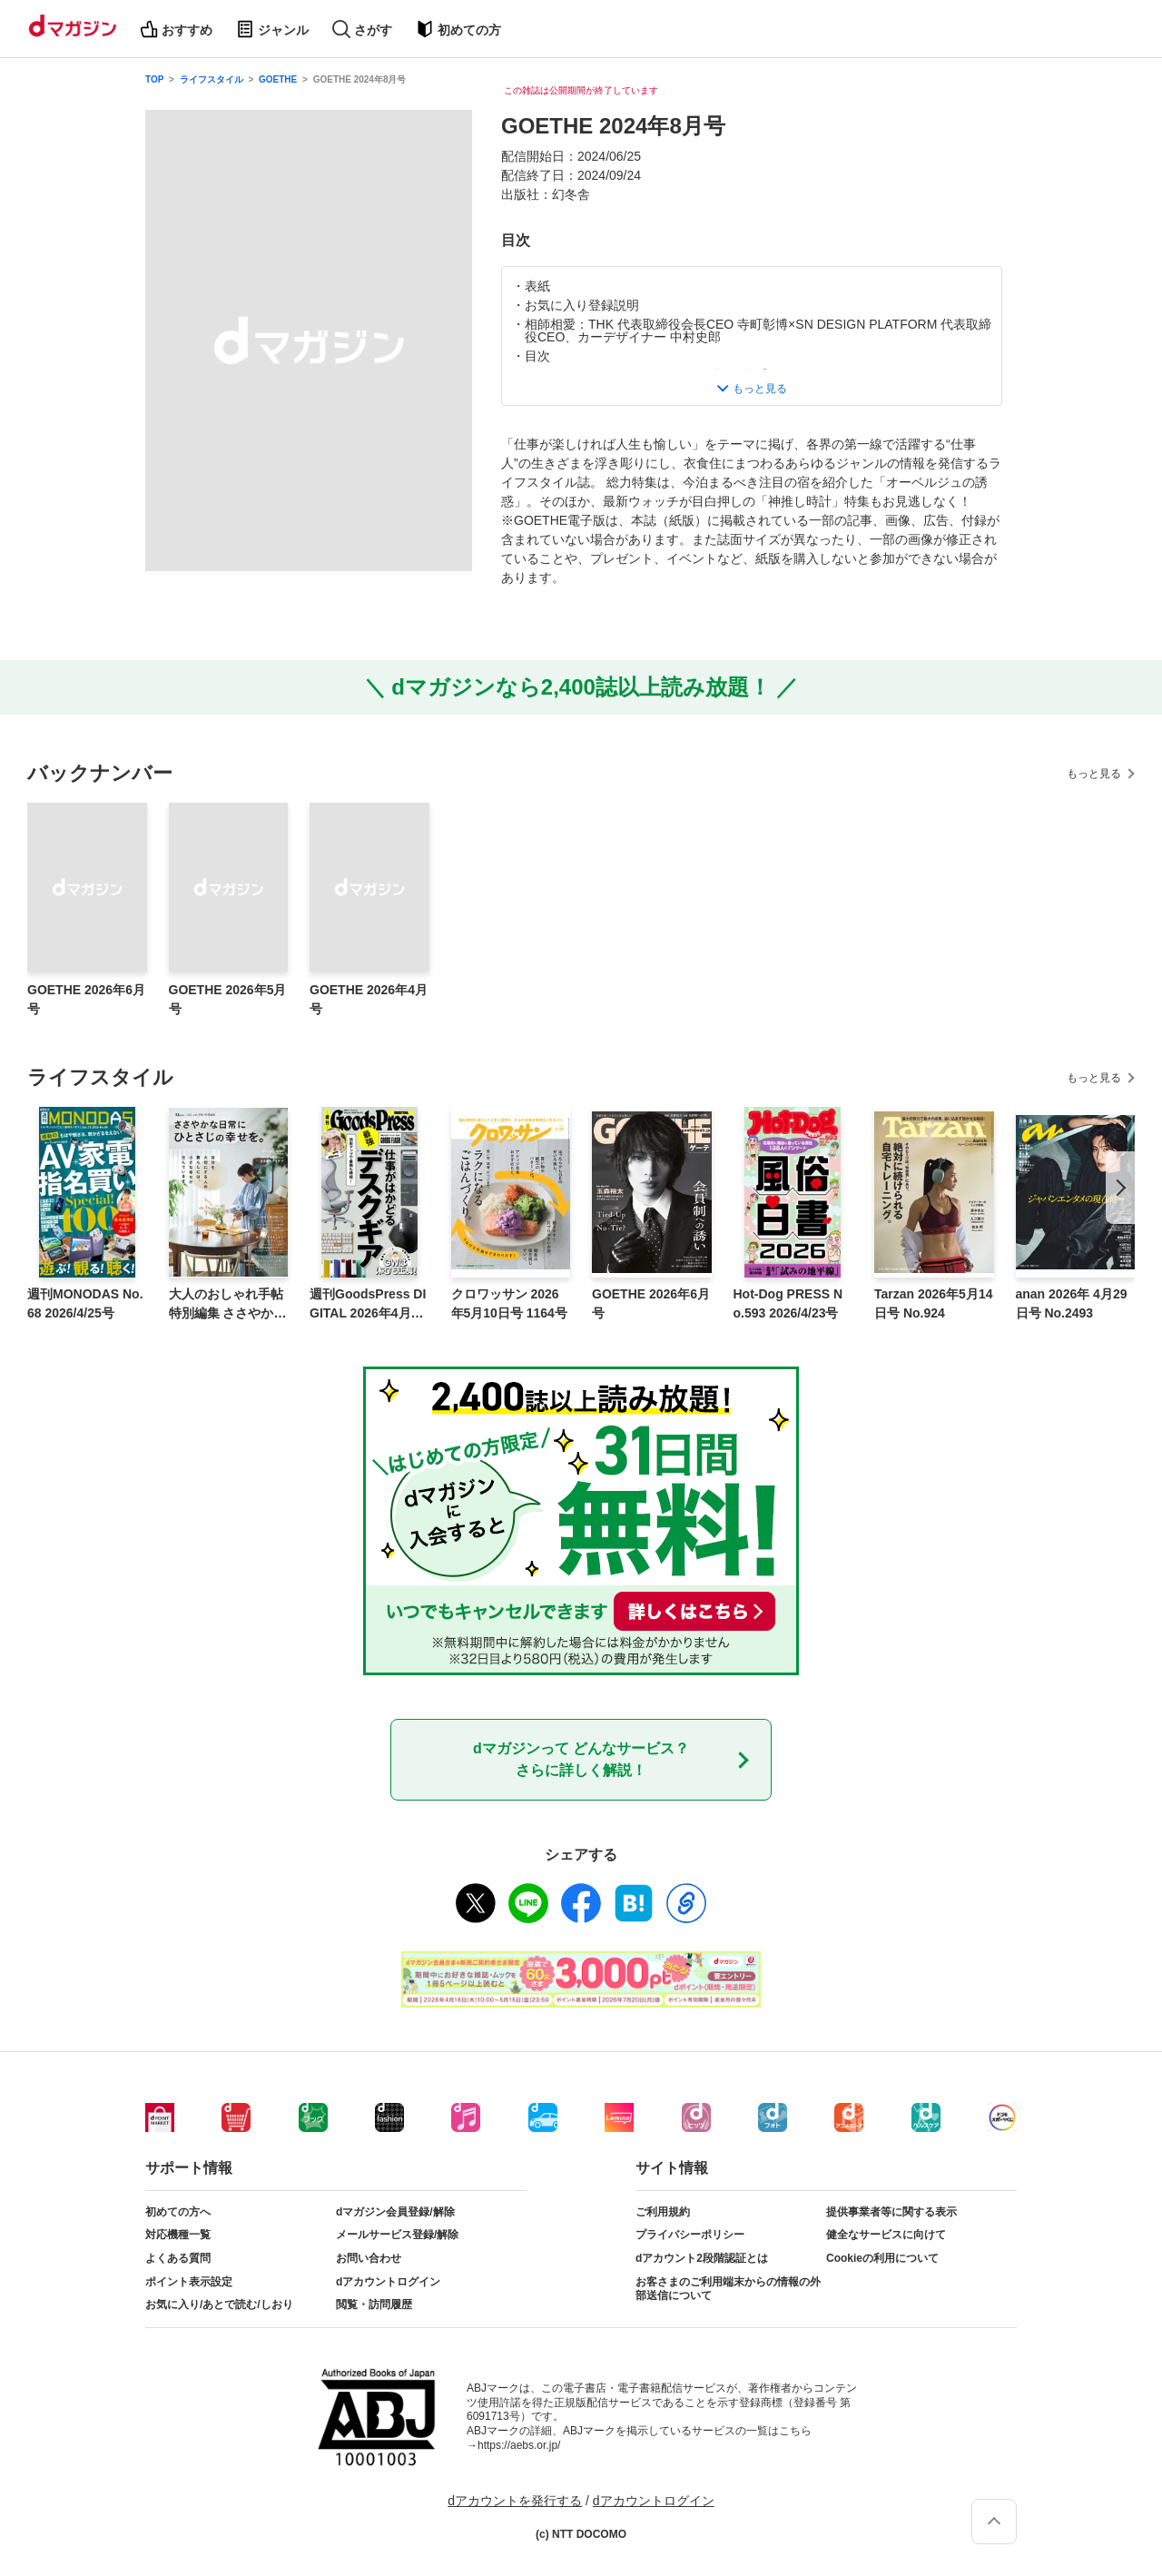  What do you see at coordinates (701, 2258) in the screenshot?
I see `dアカウント2段階認証とは` at bounding box center [701, 2258].